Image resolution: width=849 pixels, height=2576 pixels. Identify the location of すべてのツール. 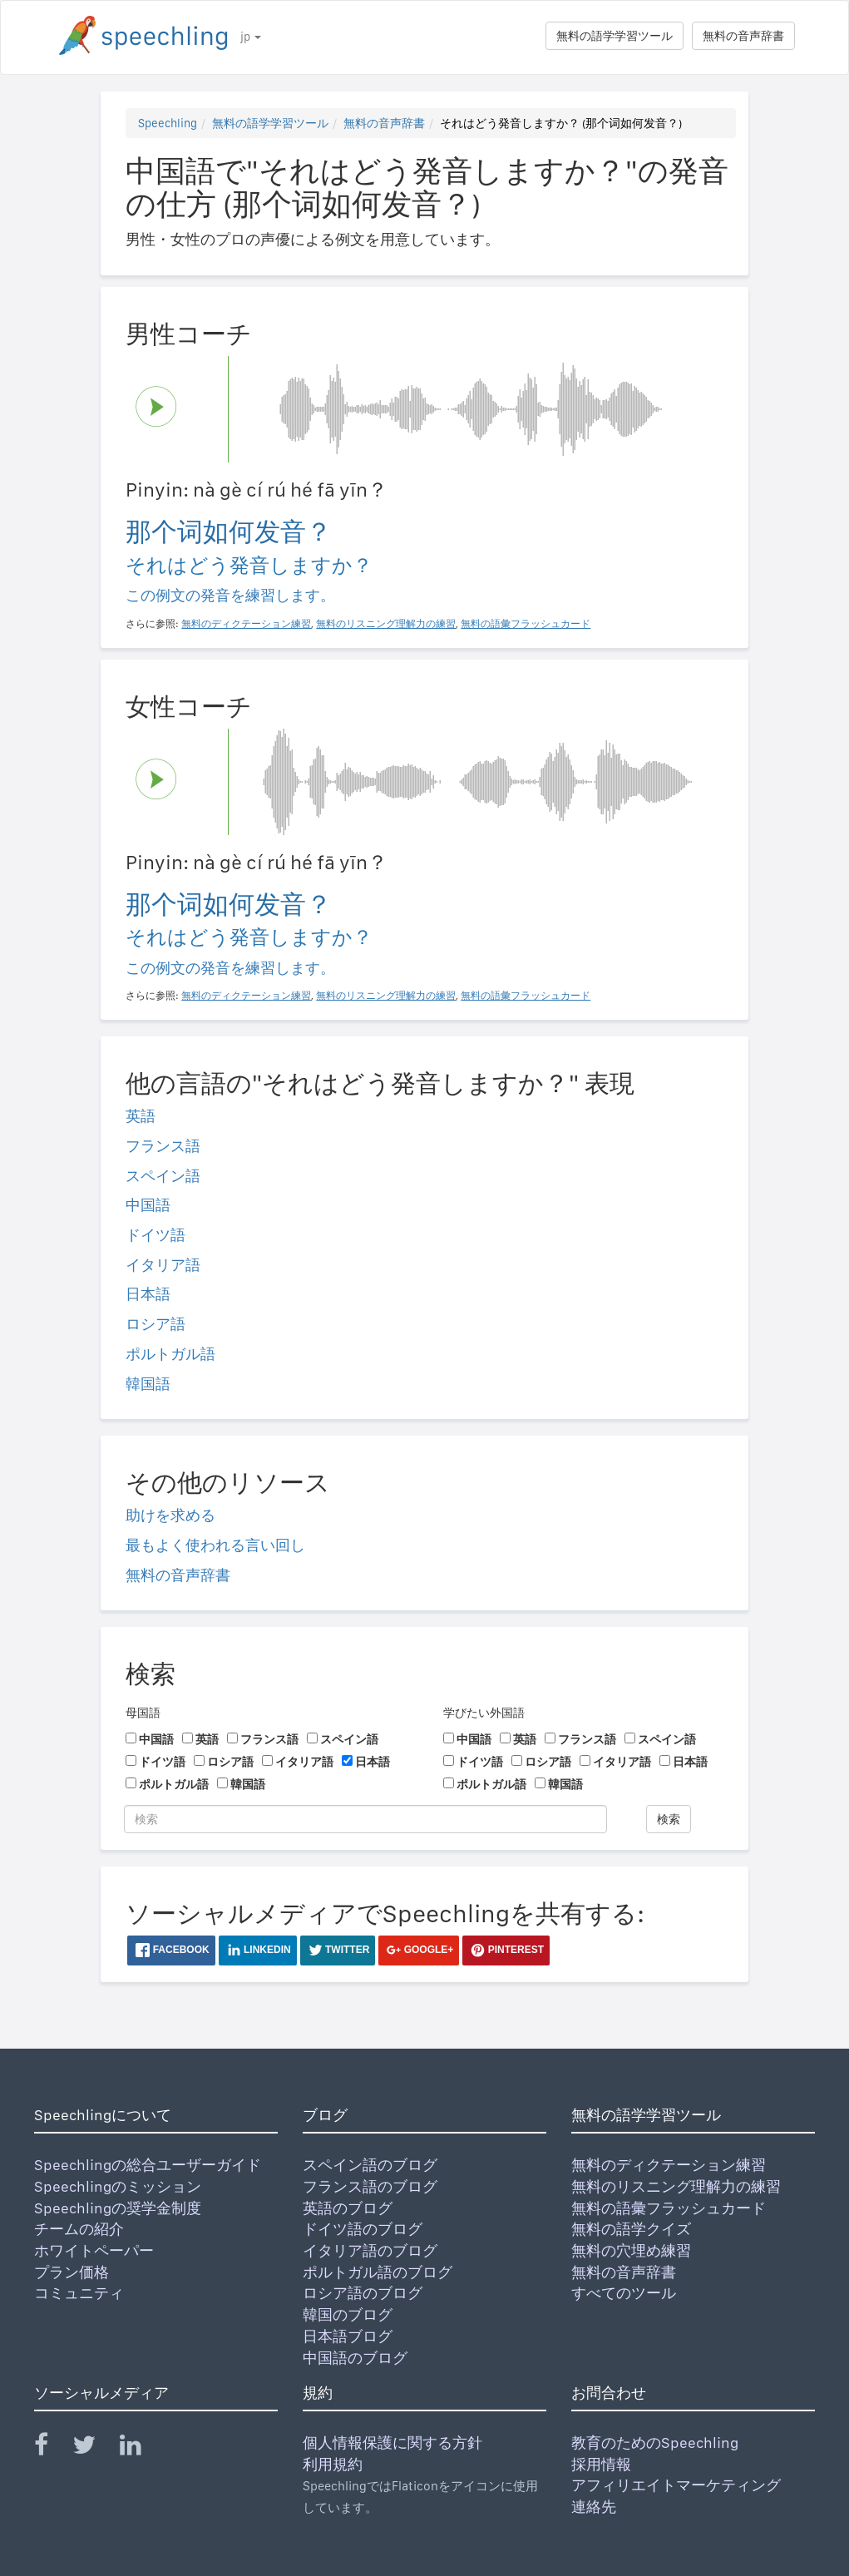
(623, 2293).